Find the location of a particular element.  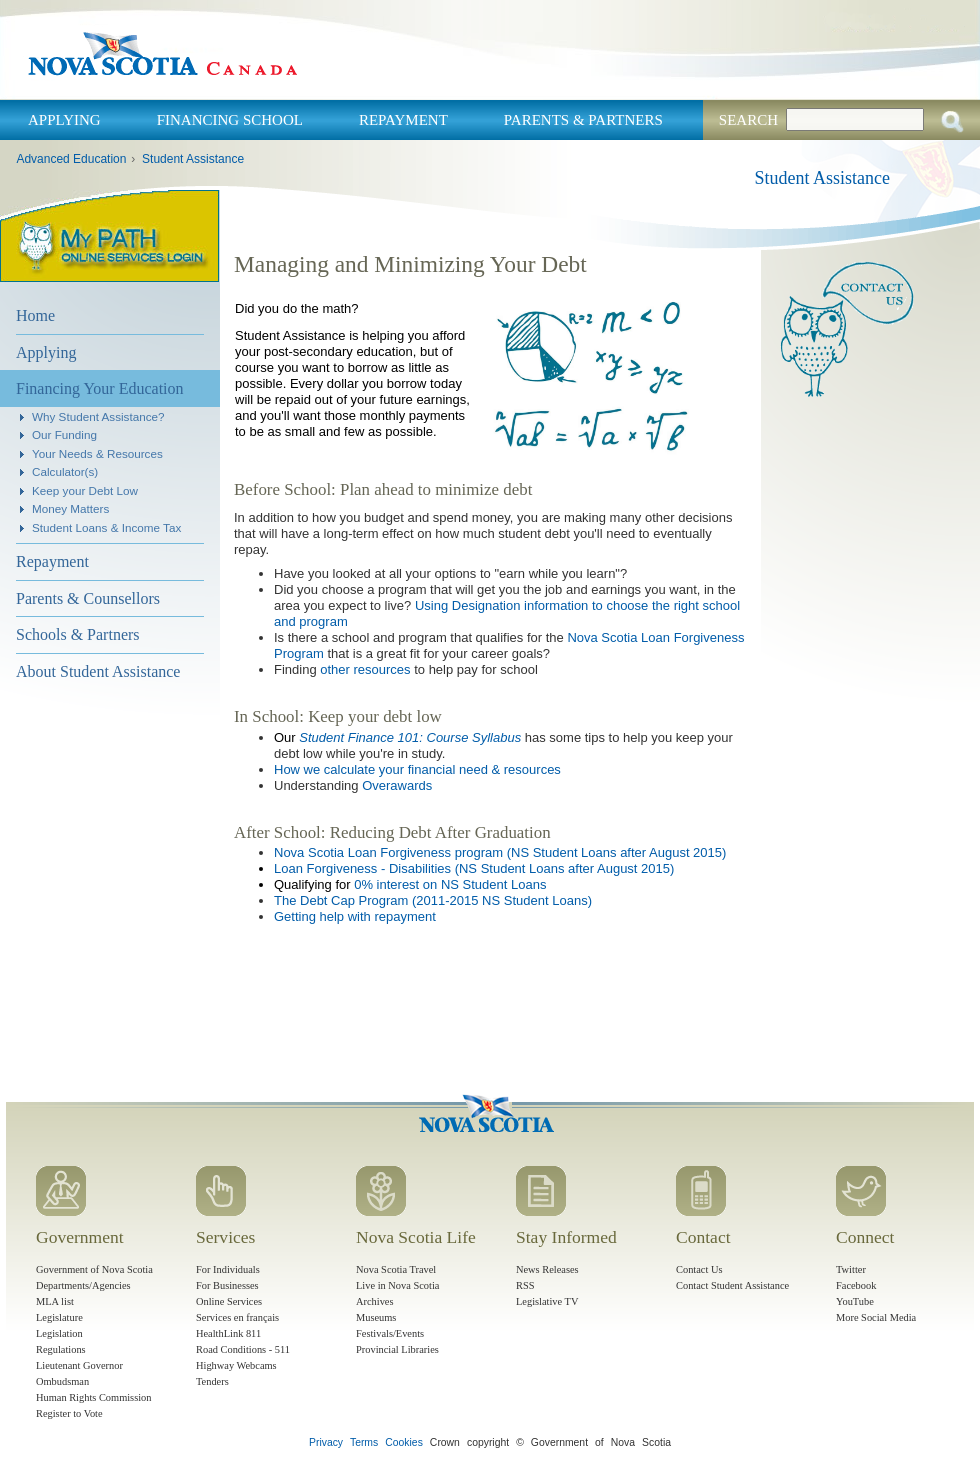

Parents & Partners is located at coordinates (583, 120).